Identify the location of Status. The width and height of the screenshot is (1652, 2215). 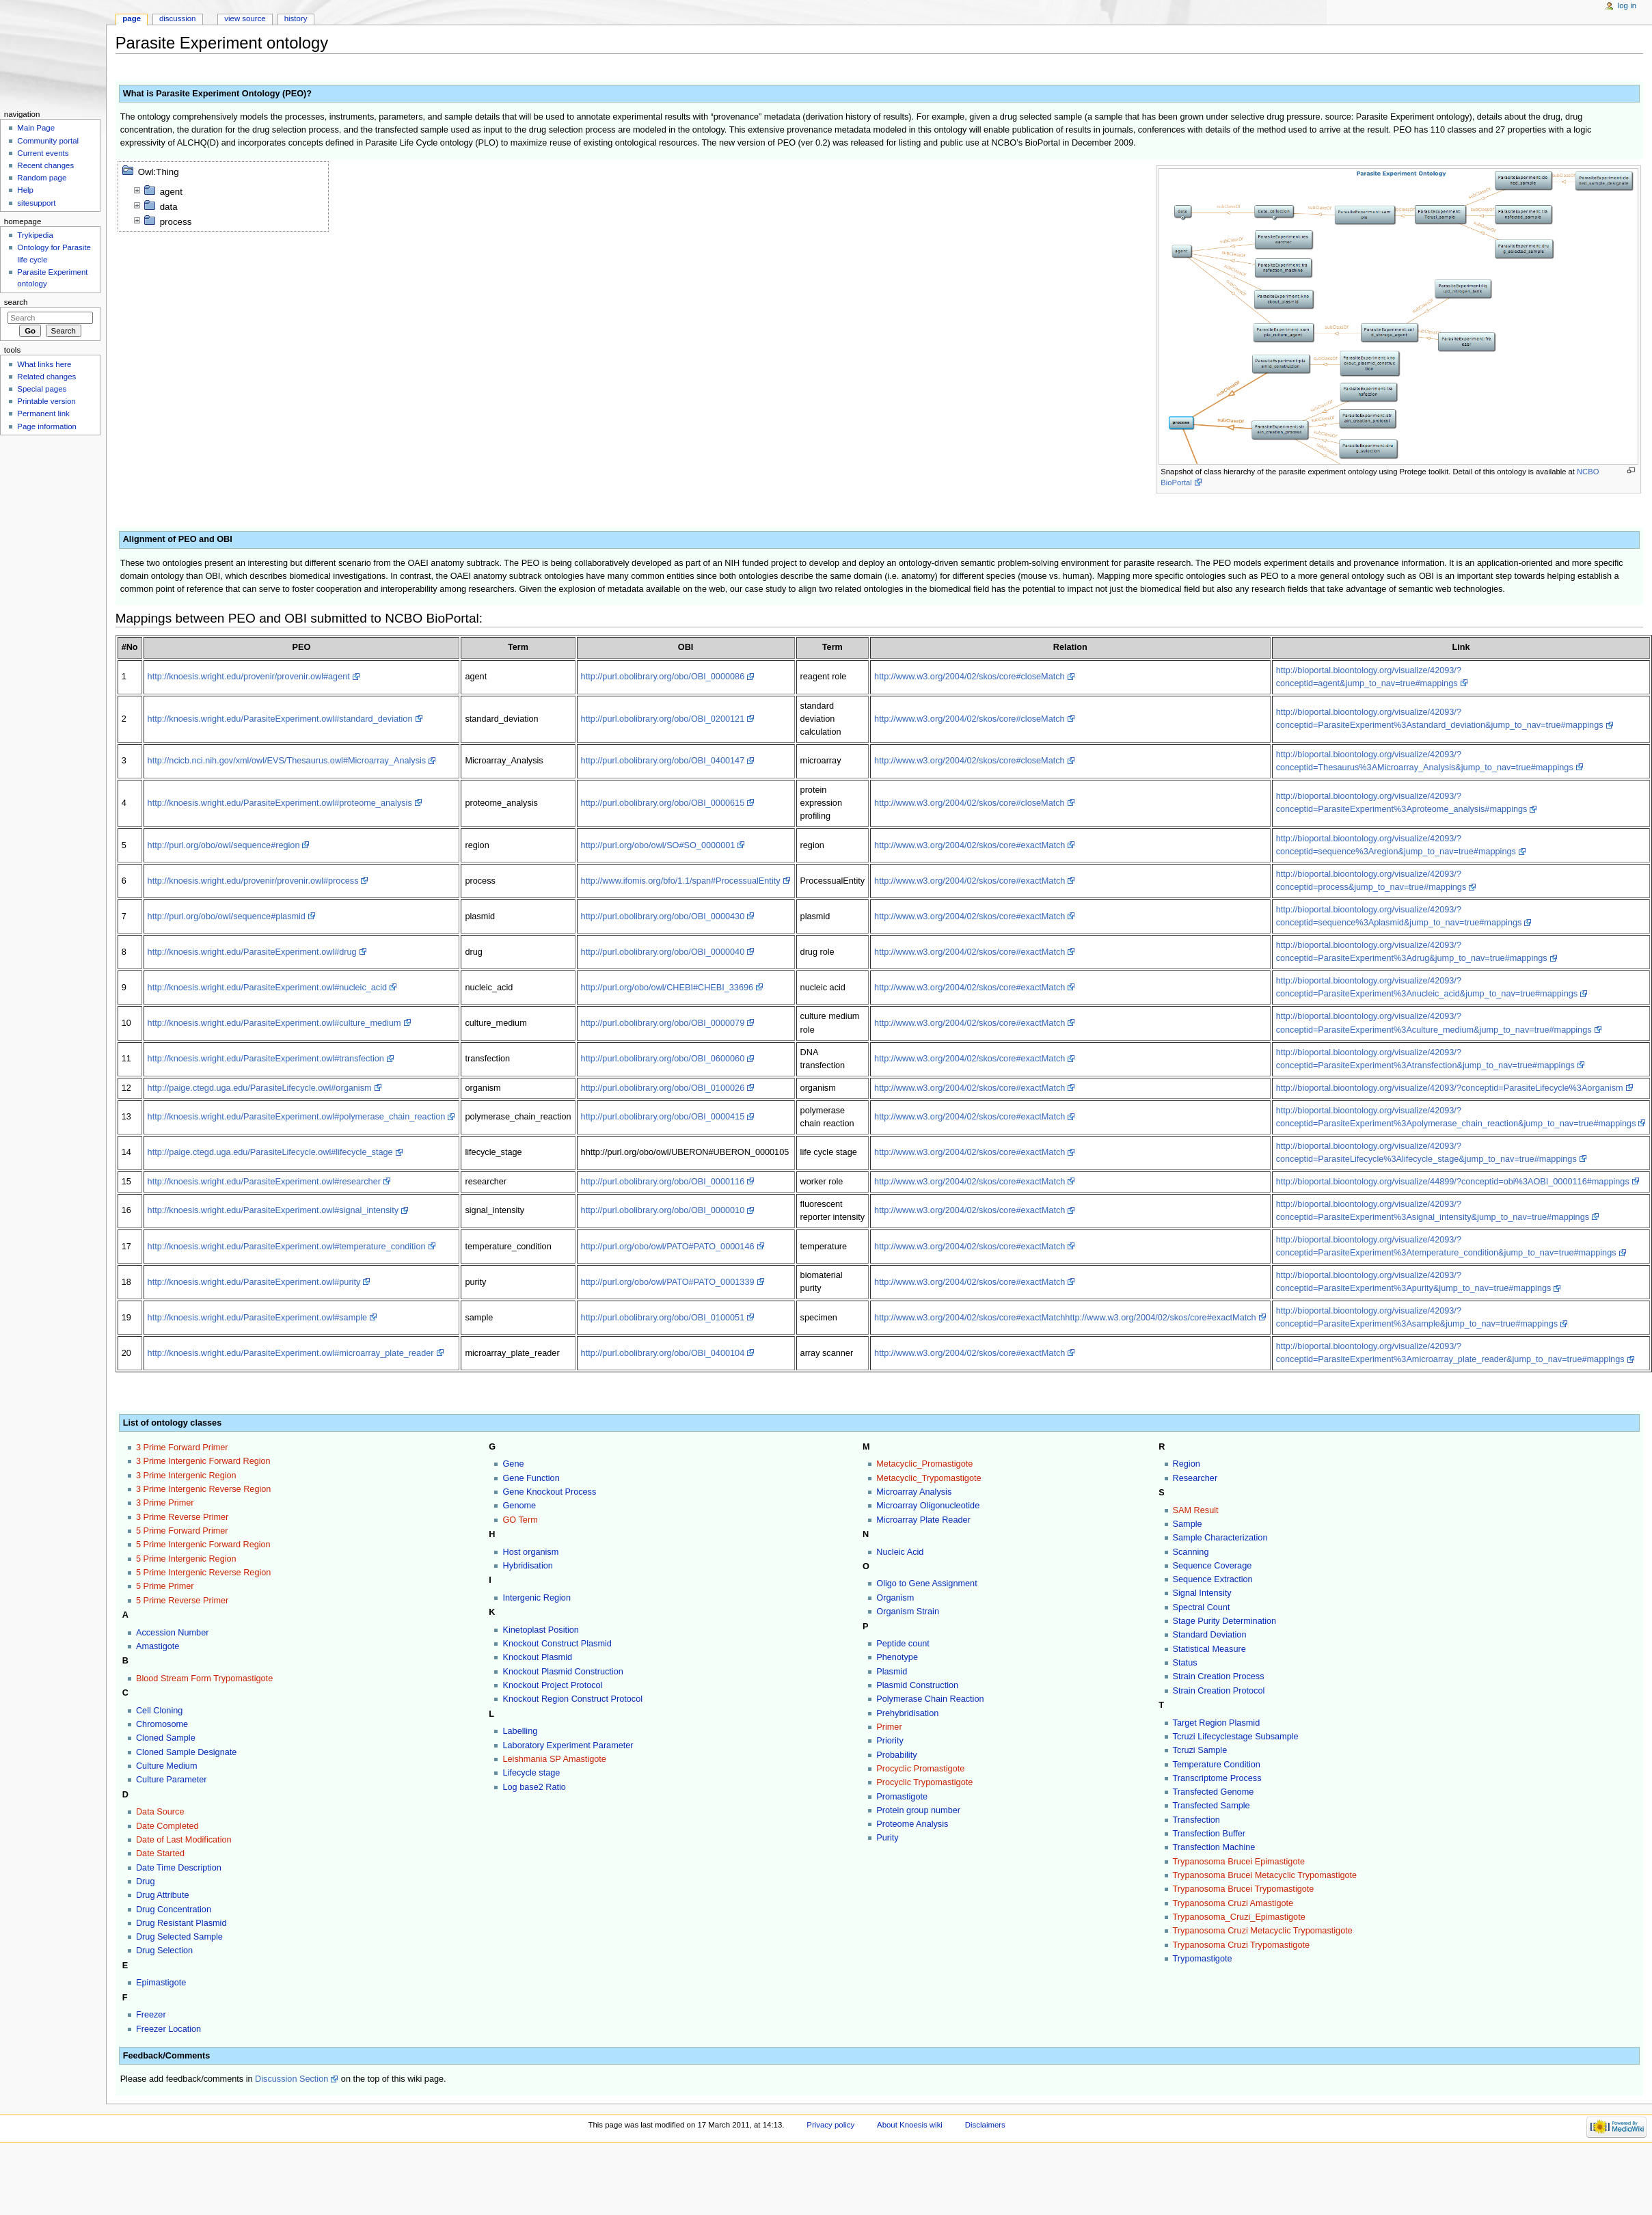
(1185, 1663).